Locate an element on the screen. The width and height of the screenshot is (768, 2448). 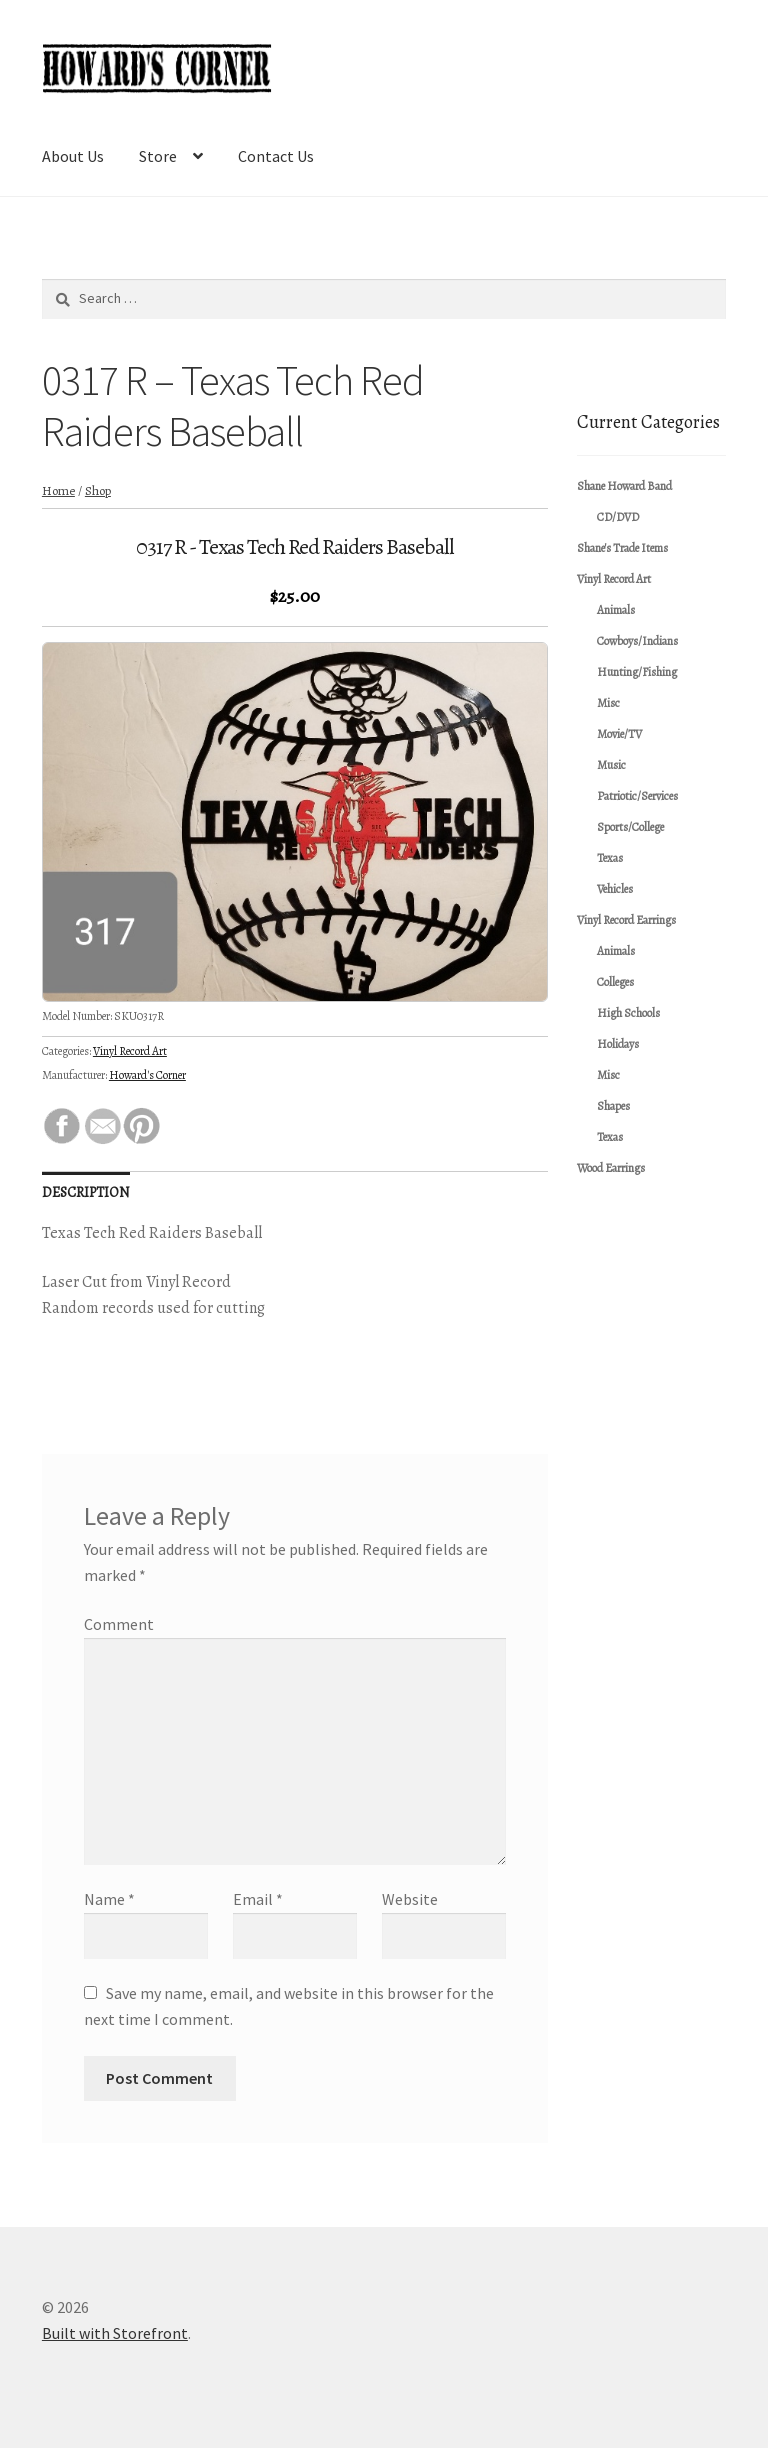
Animals is located at coordinates (616, 610).